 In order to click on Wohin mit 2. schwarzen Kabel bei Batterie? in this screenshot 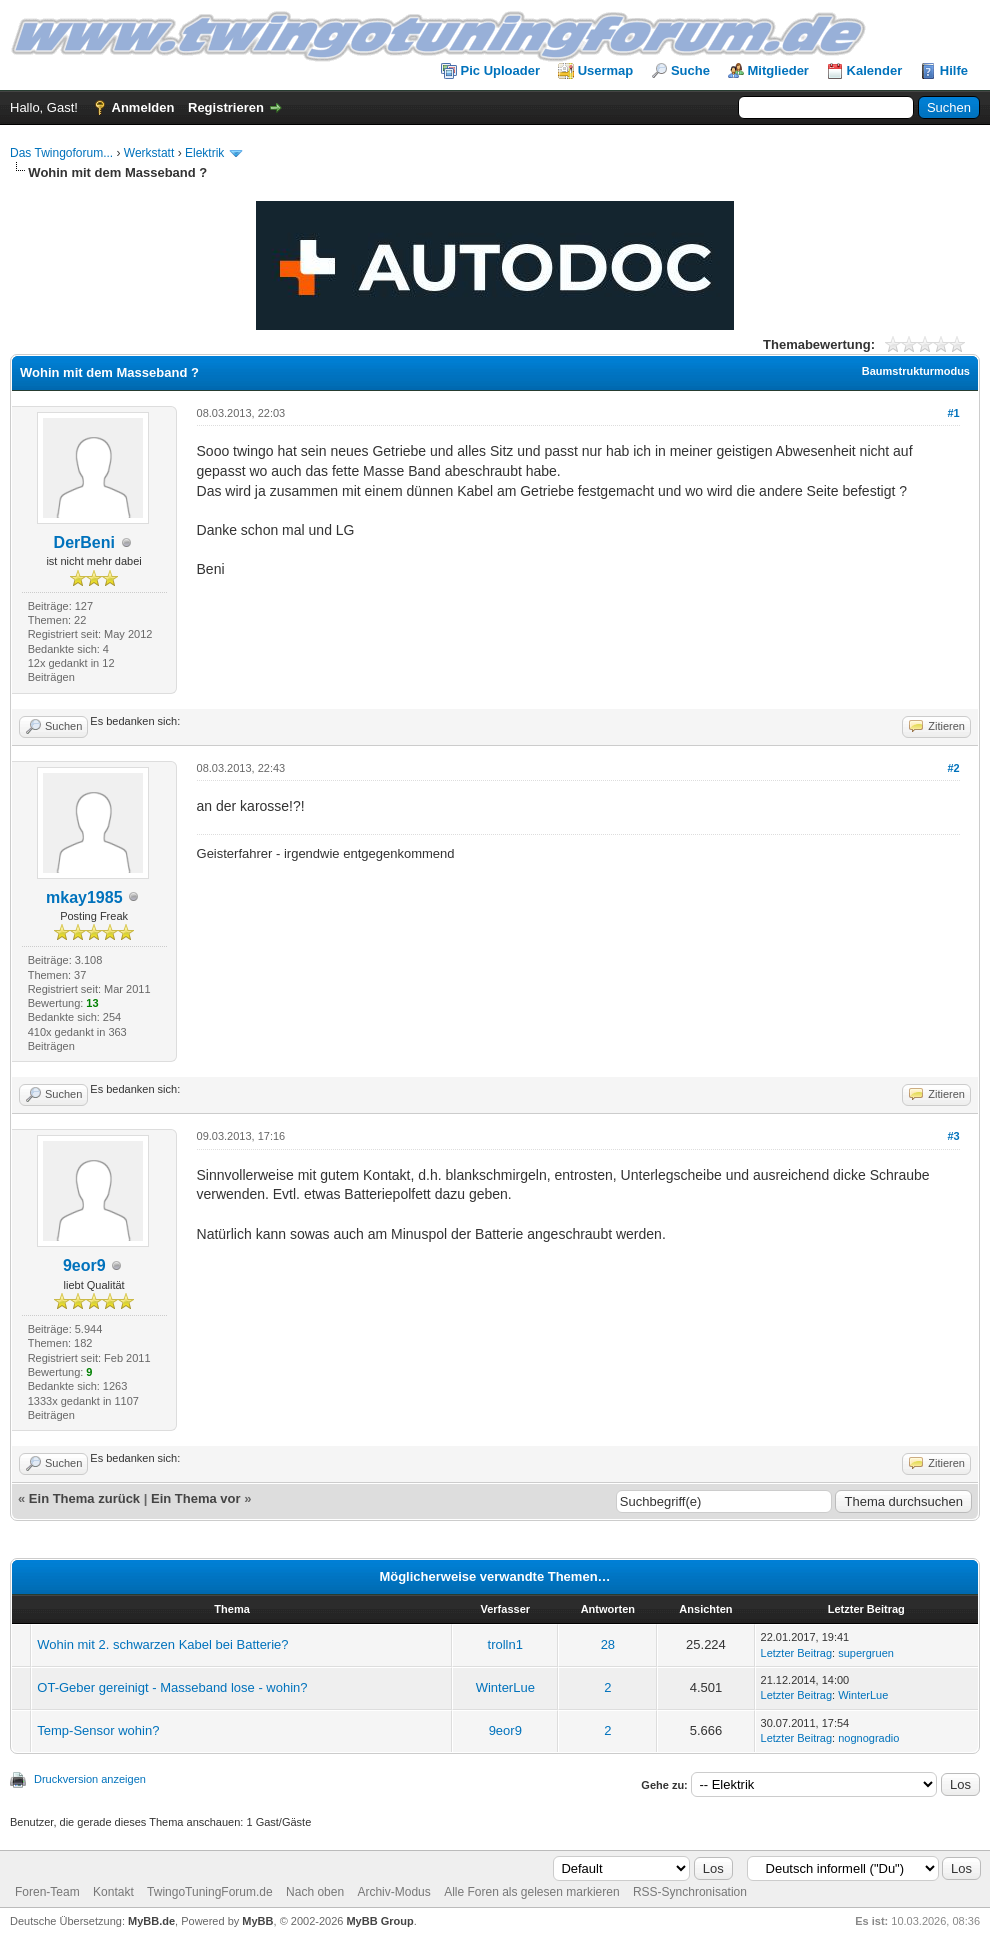, I will do `click(162, 1644)`.